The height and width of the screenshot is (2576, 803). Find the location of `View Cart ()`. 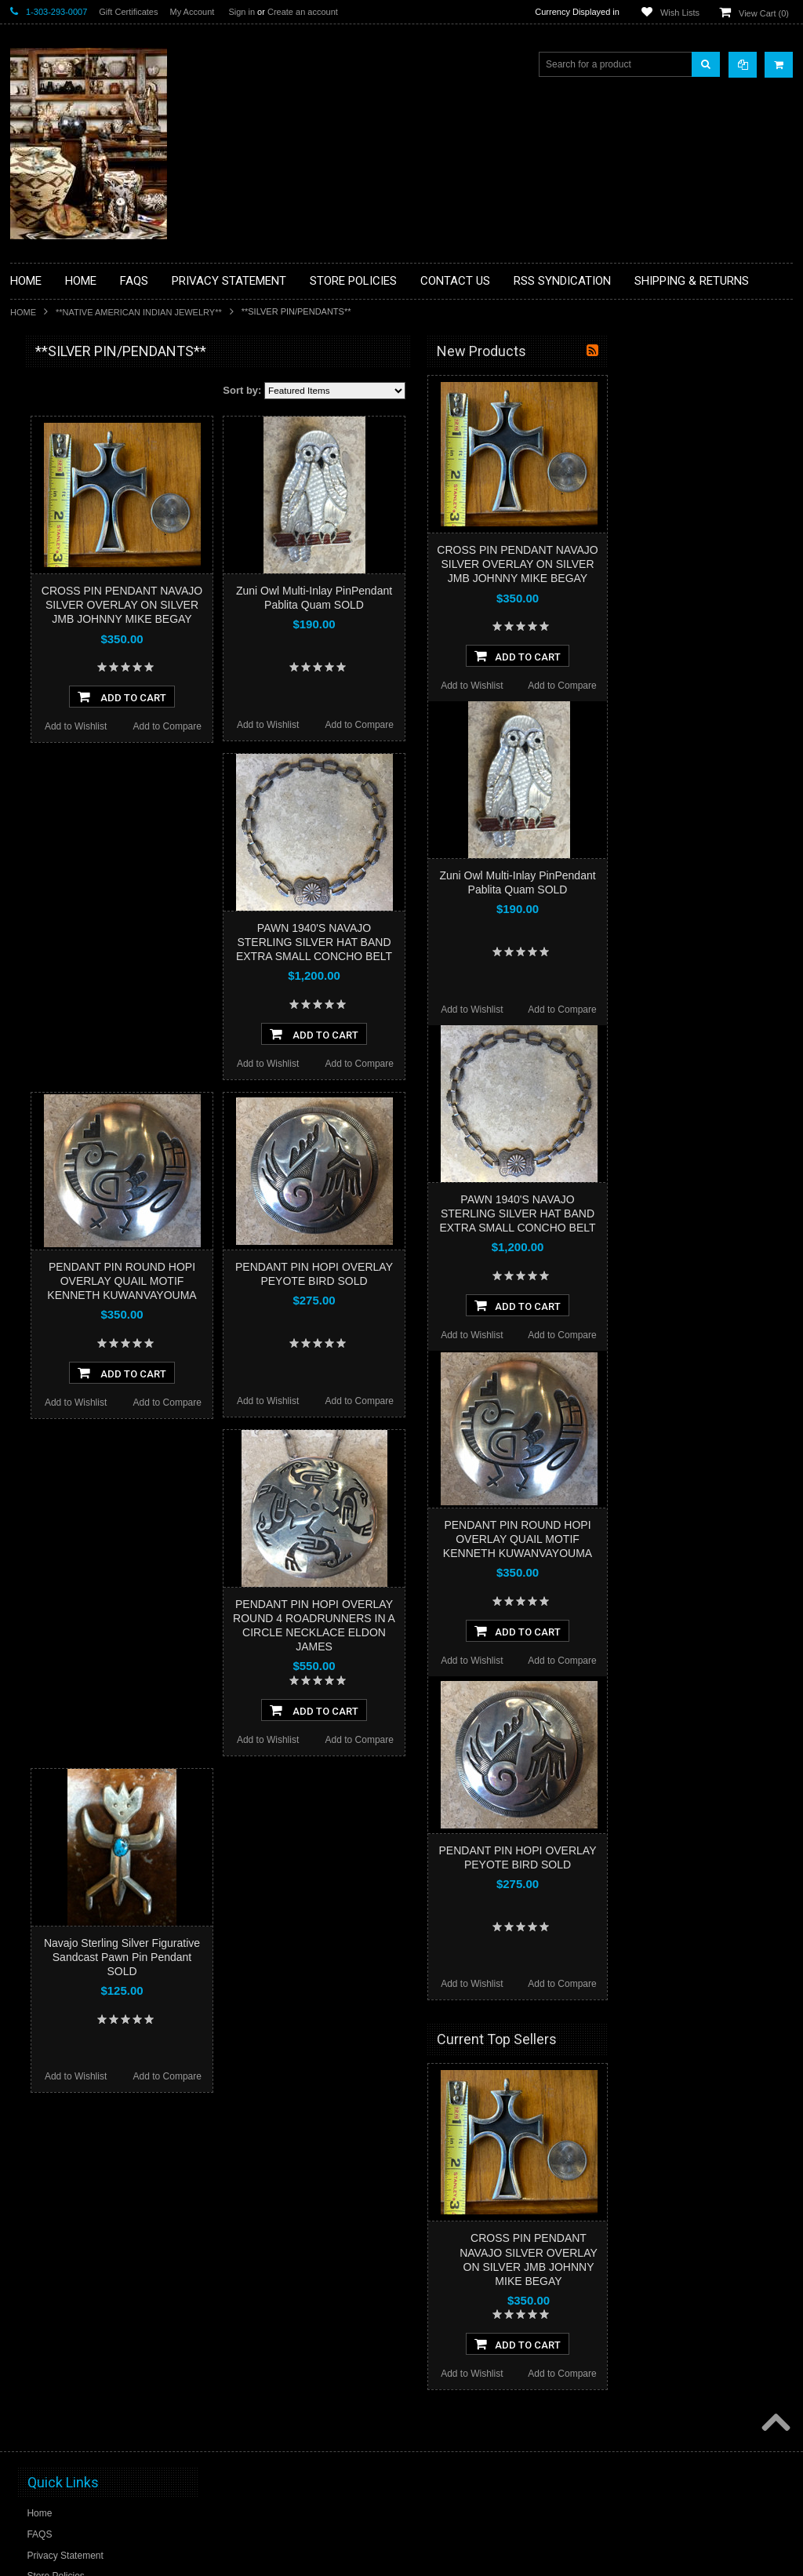

View Cart () is located at coordinates (764, 13).